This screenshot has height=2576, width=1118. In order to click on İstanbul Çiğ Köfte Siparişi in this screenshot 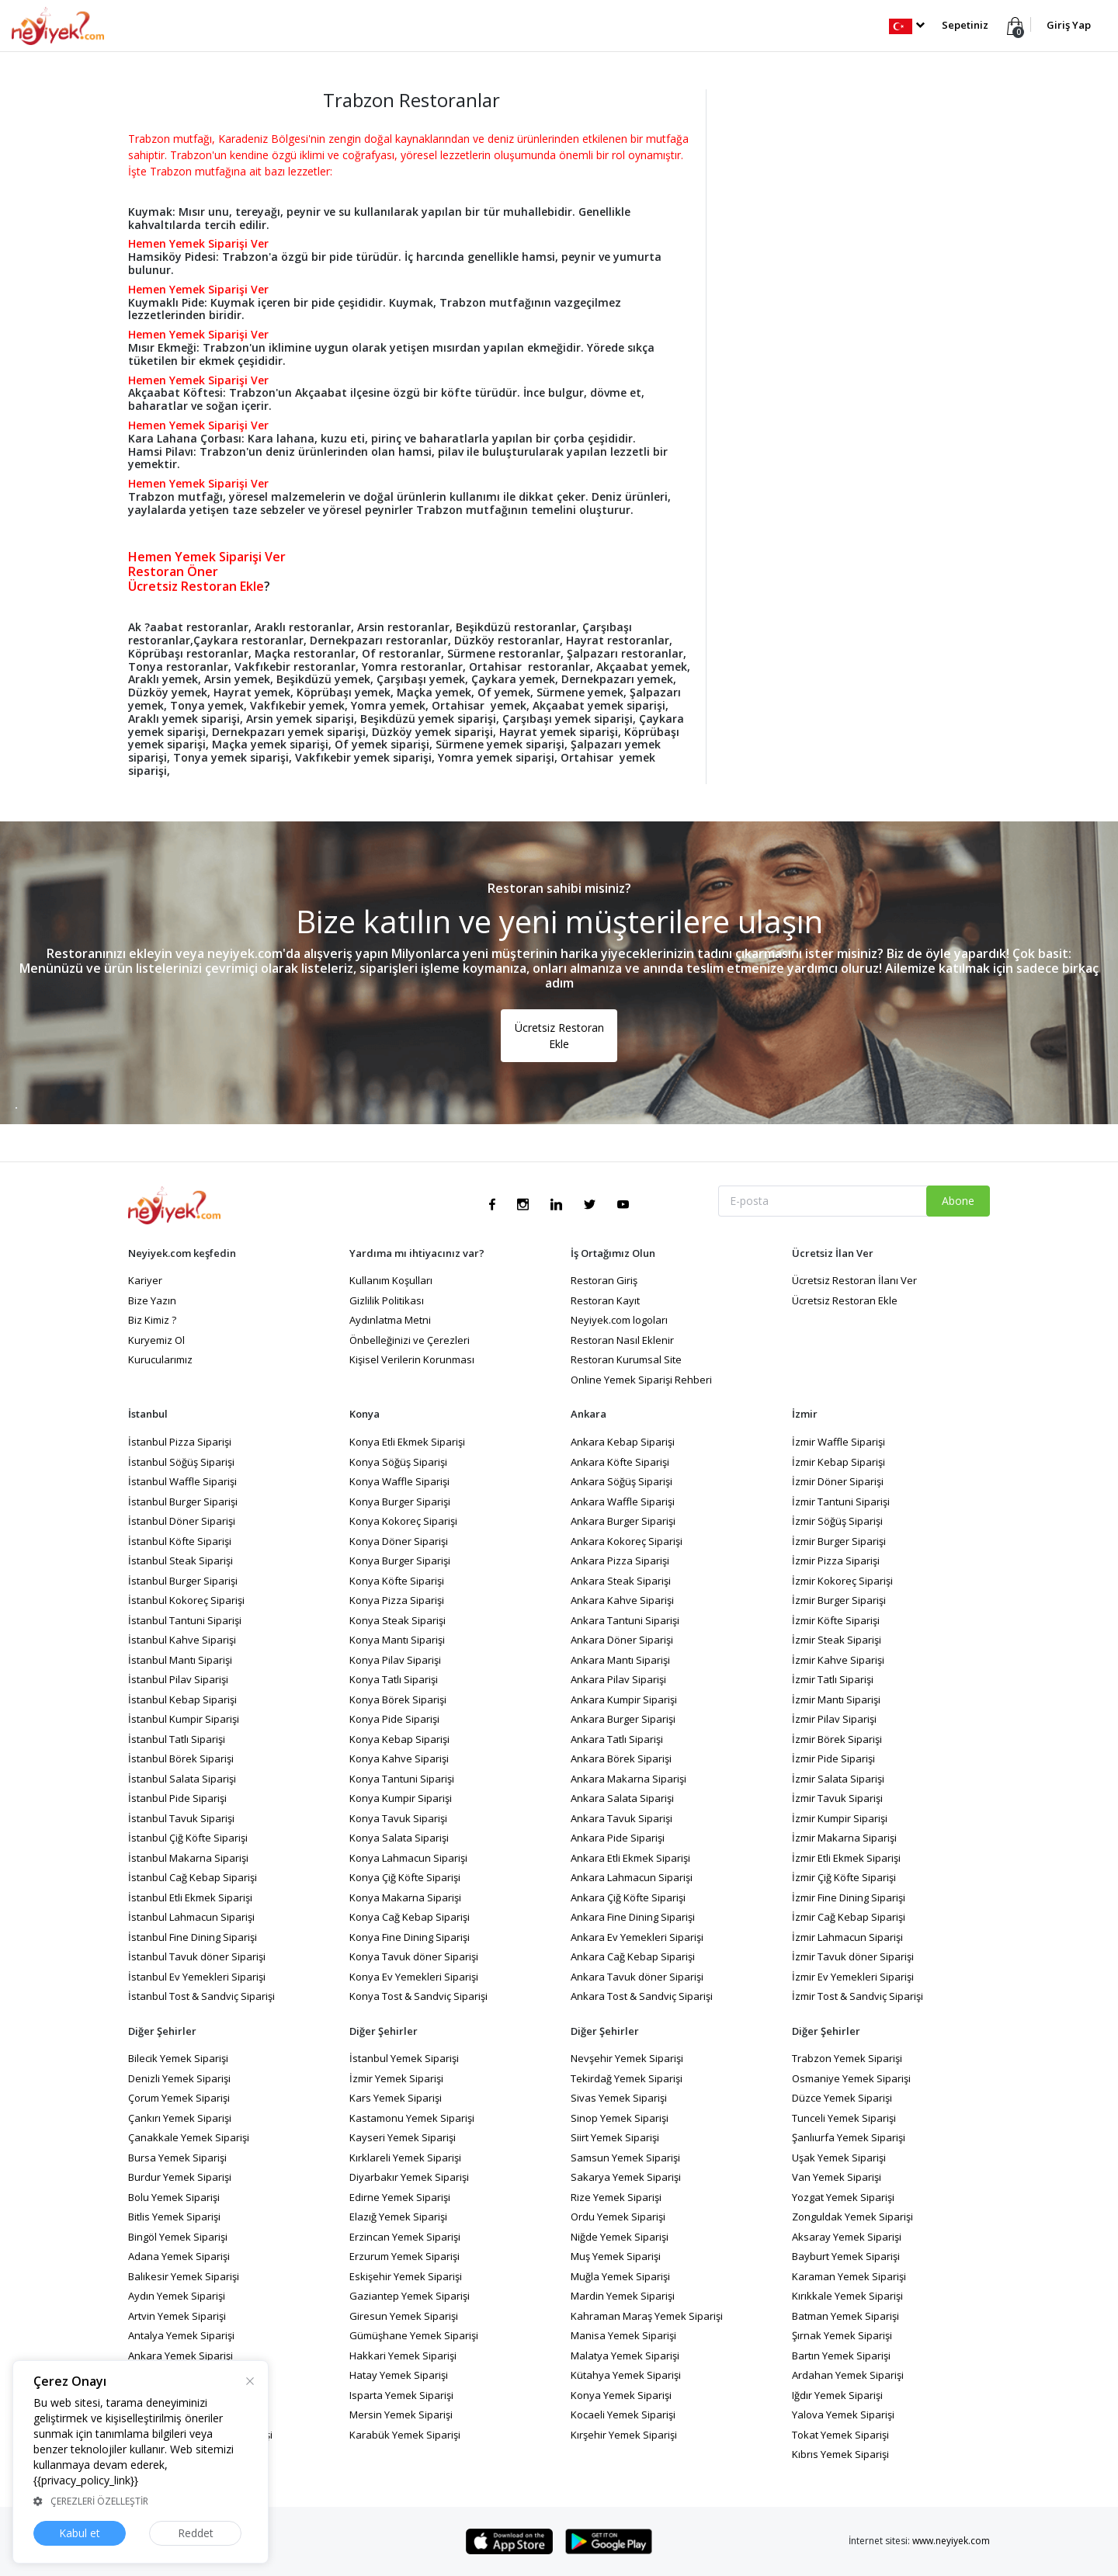, I will do `click(188, 1838)`.